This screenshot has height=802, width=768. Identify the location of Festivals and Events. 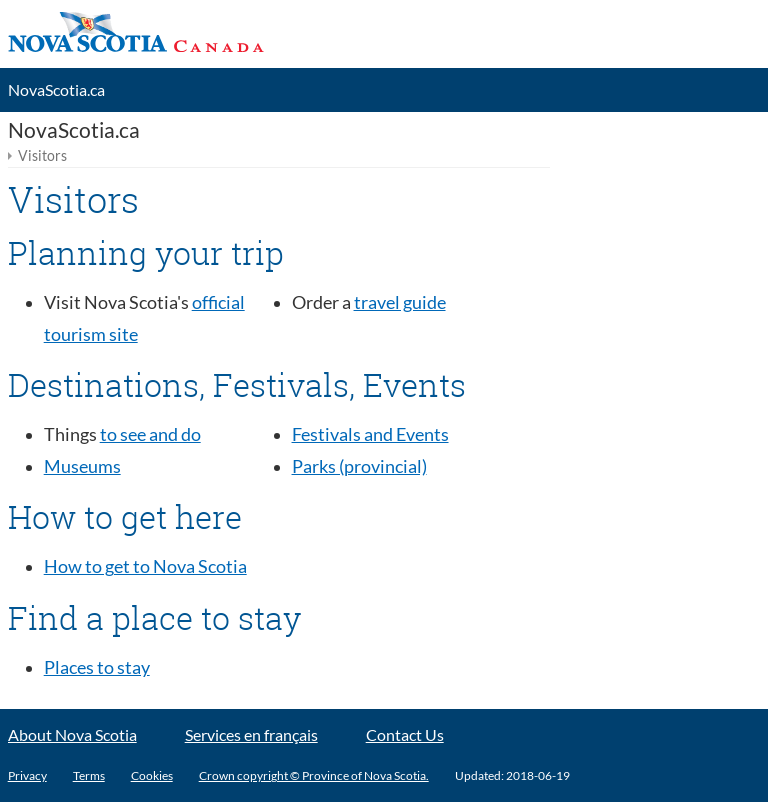
(370, 434).